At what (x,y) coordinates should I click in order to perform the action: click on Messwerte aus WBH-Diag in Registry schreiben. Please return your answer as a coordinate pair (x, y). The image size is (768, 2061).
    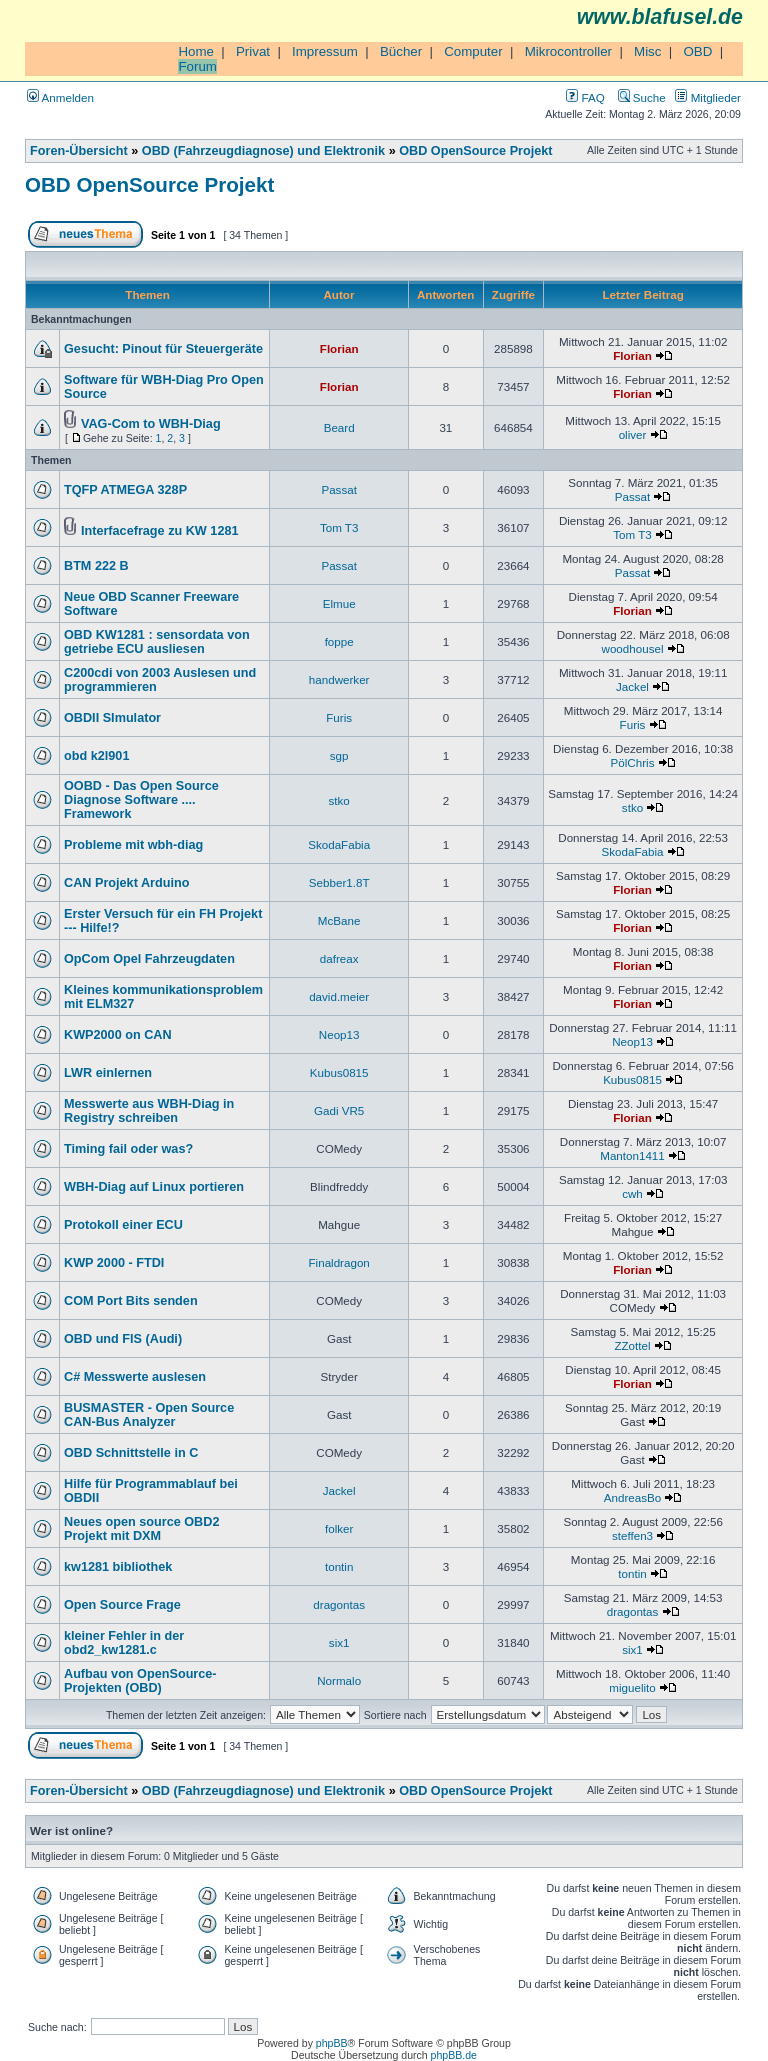
    Looking at the image, I should click on (149, 1111).